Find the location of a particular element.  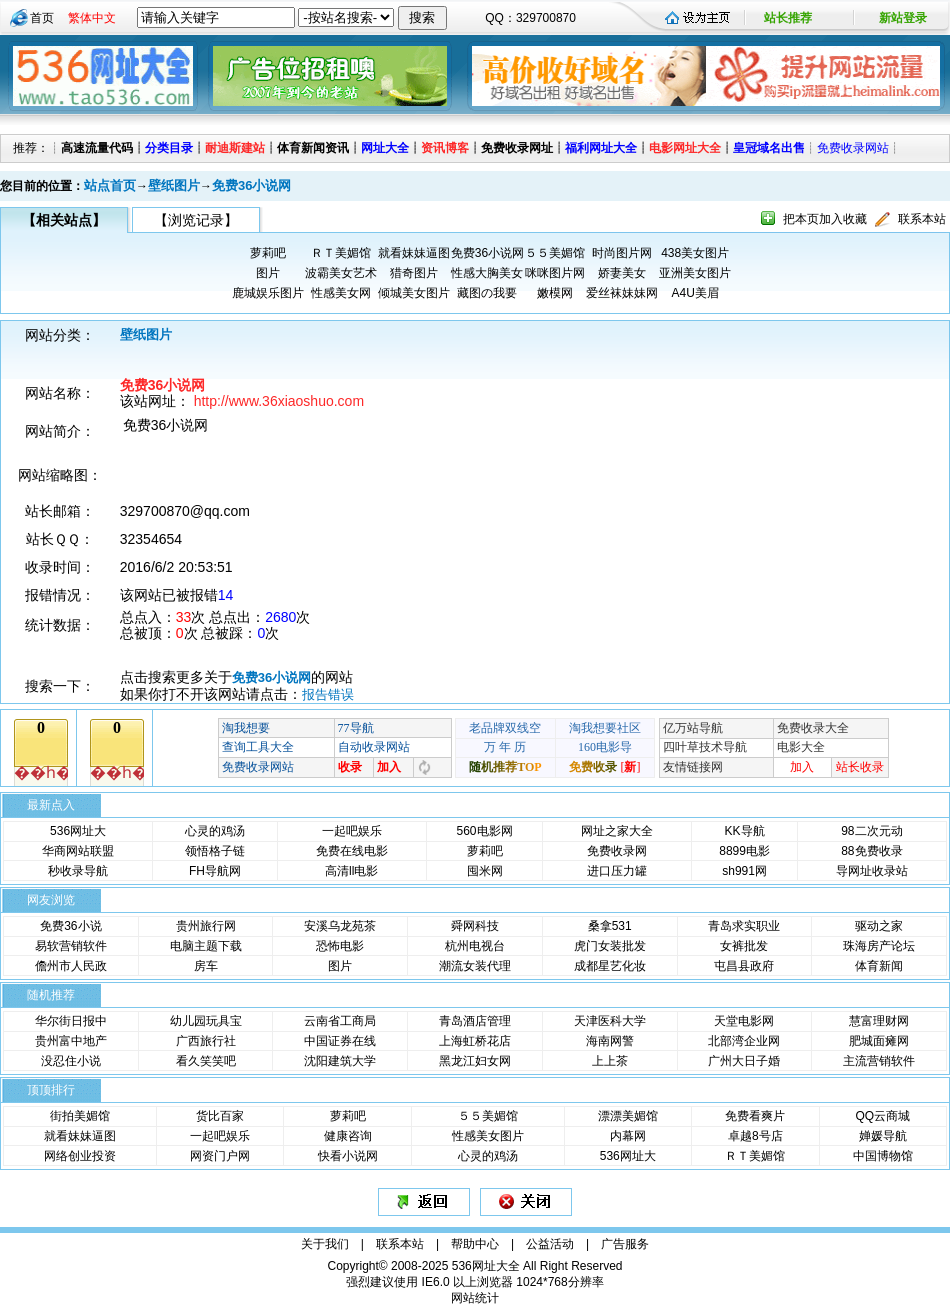

壁纸图片 is located at coordinates (174, 185).